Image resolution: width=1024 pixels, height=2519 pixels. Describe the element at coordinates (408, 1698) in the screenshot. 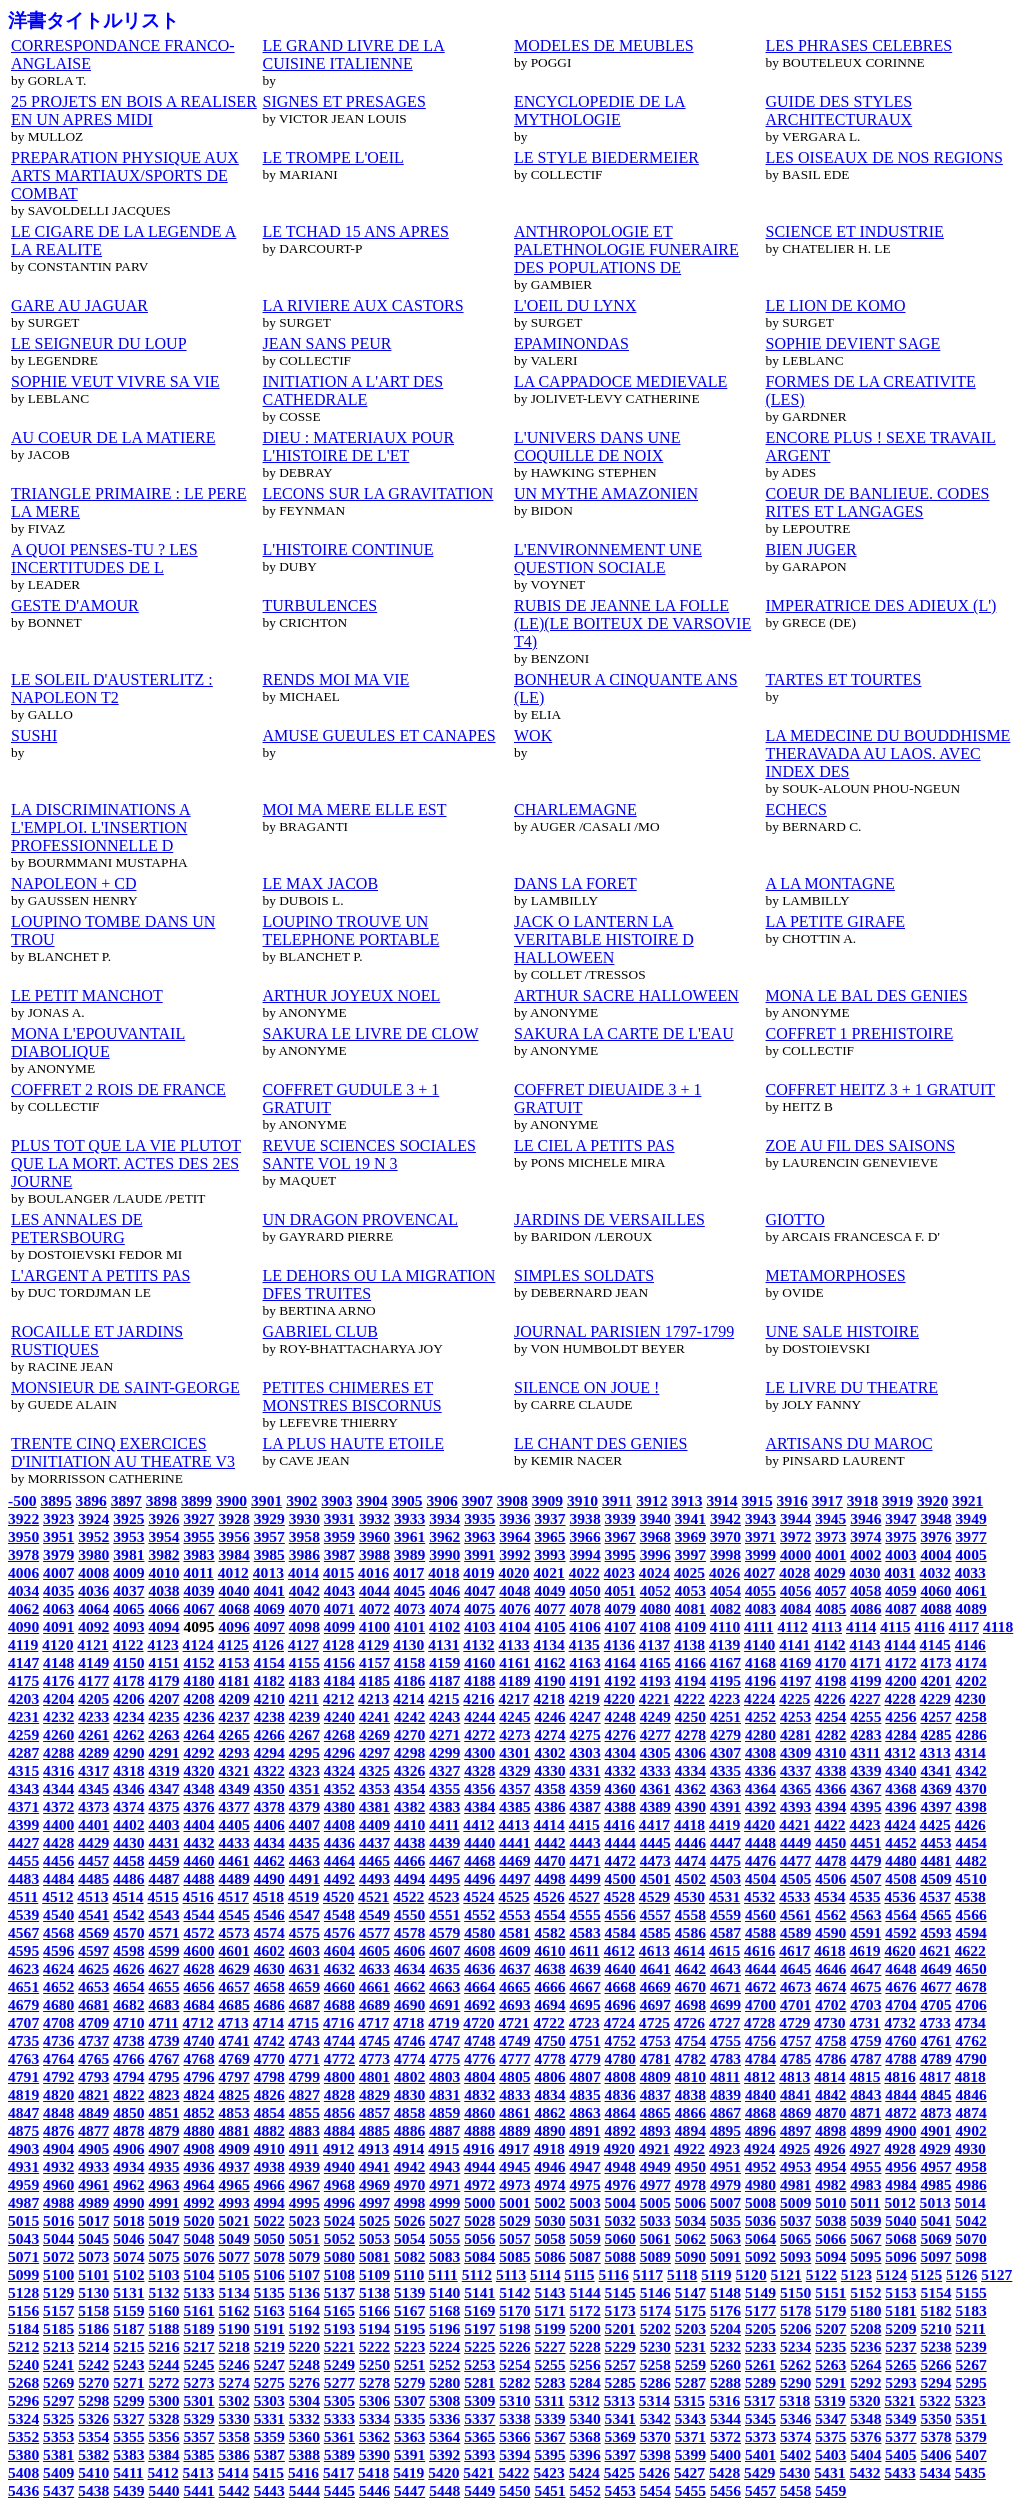

I see `4214` at that location.